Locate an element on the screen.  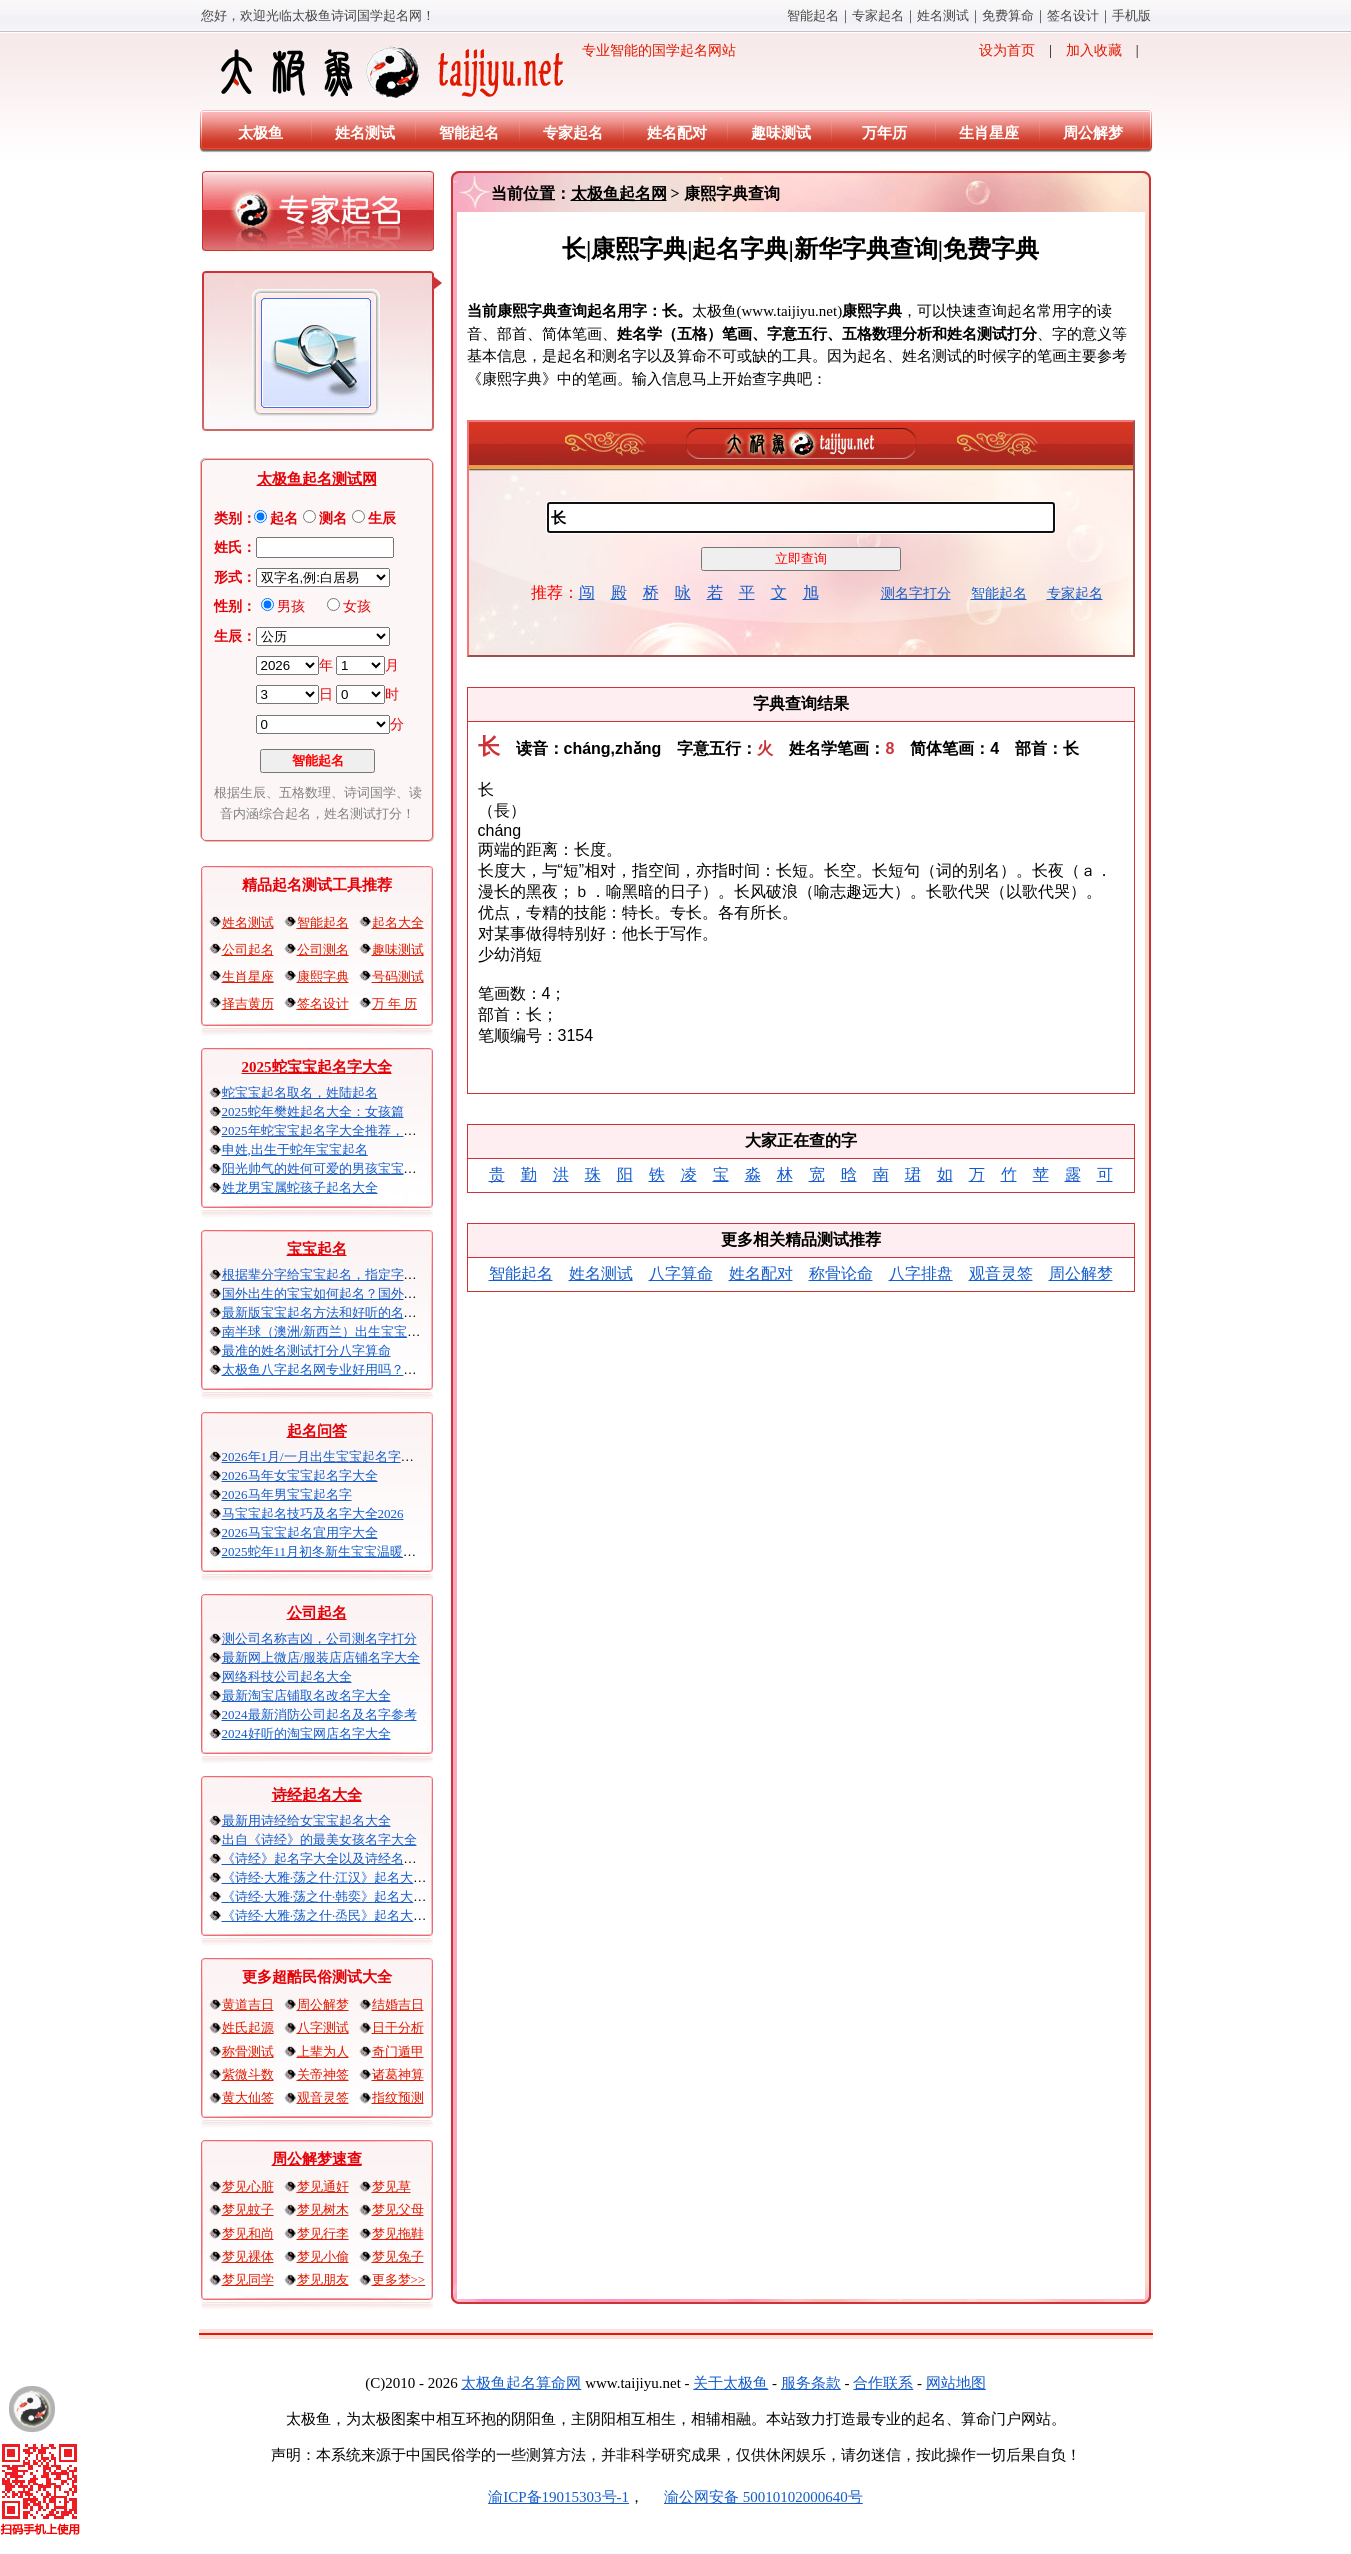
合作联系 is located at coordinates (883, 2383).